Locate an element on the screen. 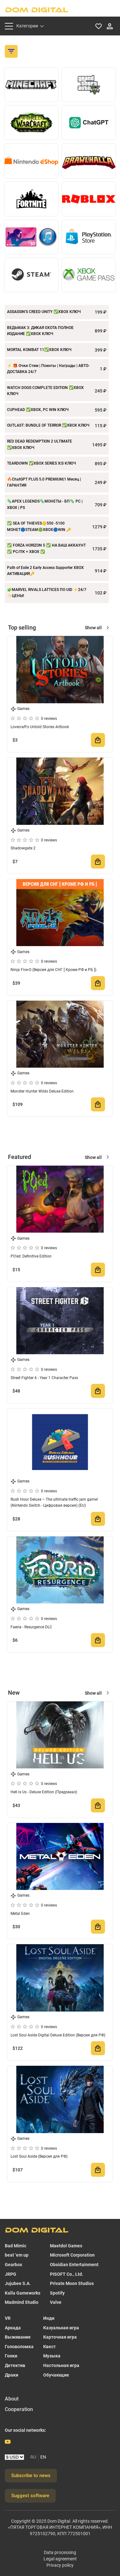  Обучающие is located at coordinates (56, 2375).